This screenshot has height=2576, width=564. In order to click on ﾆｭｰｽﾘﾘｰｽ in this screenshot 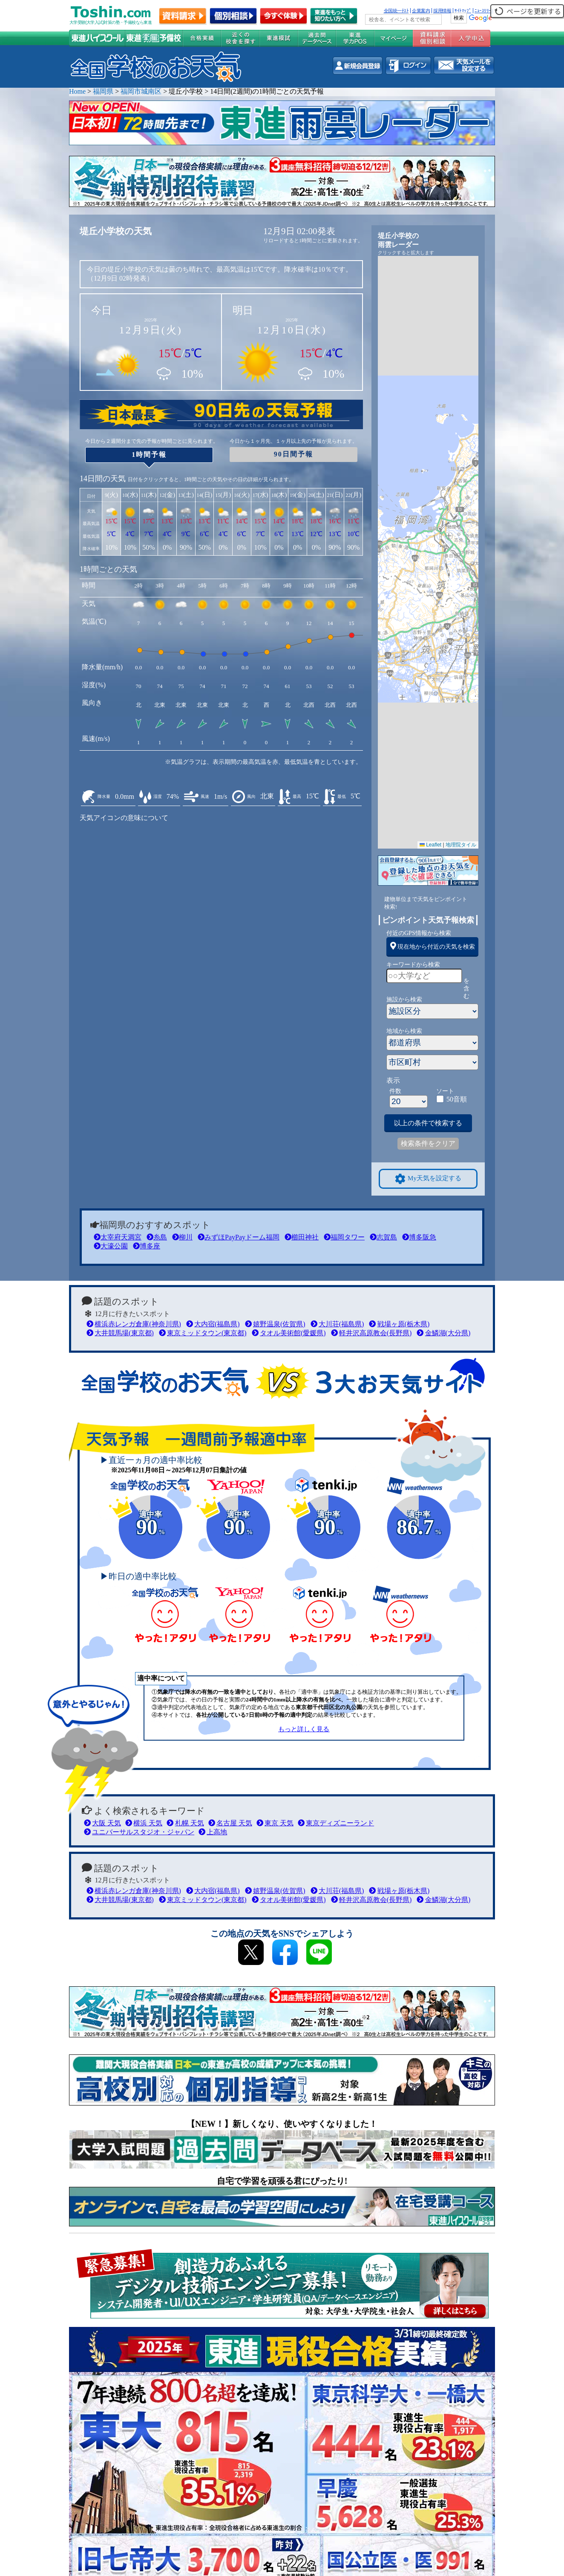, I will do `click(484, 10)`.